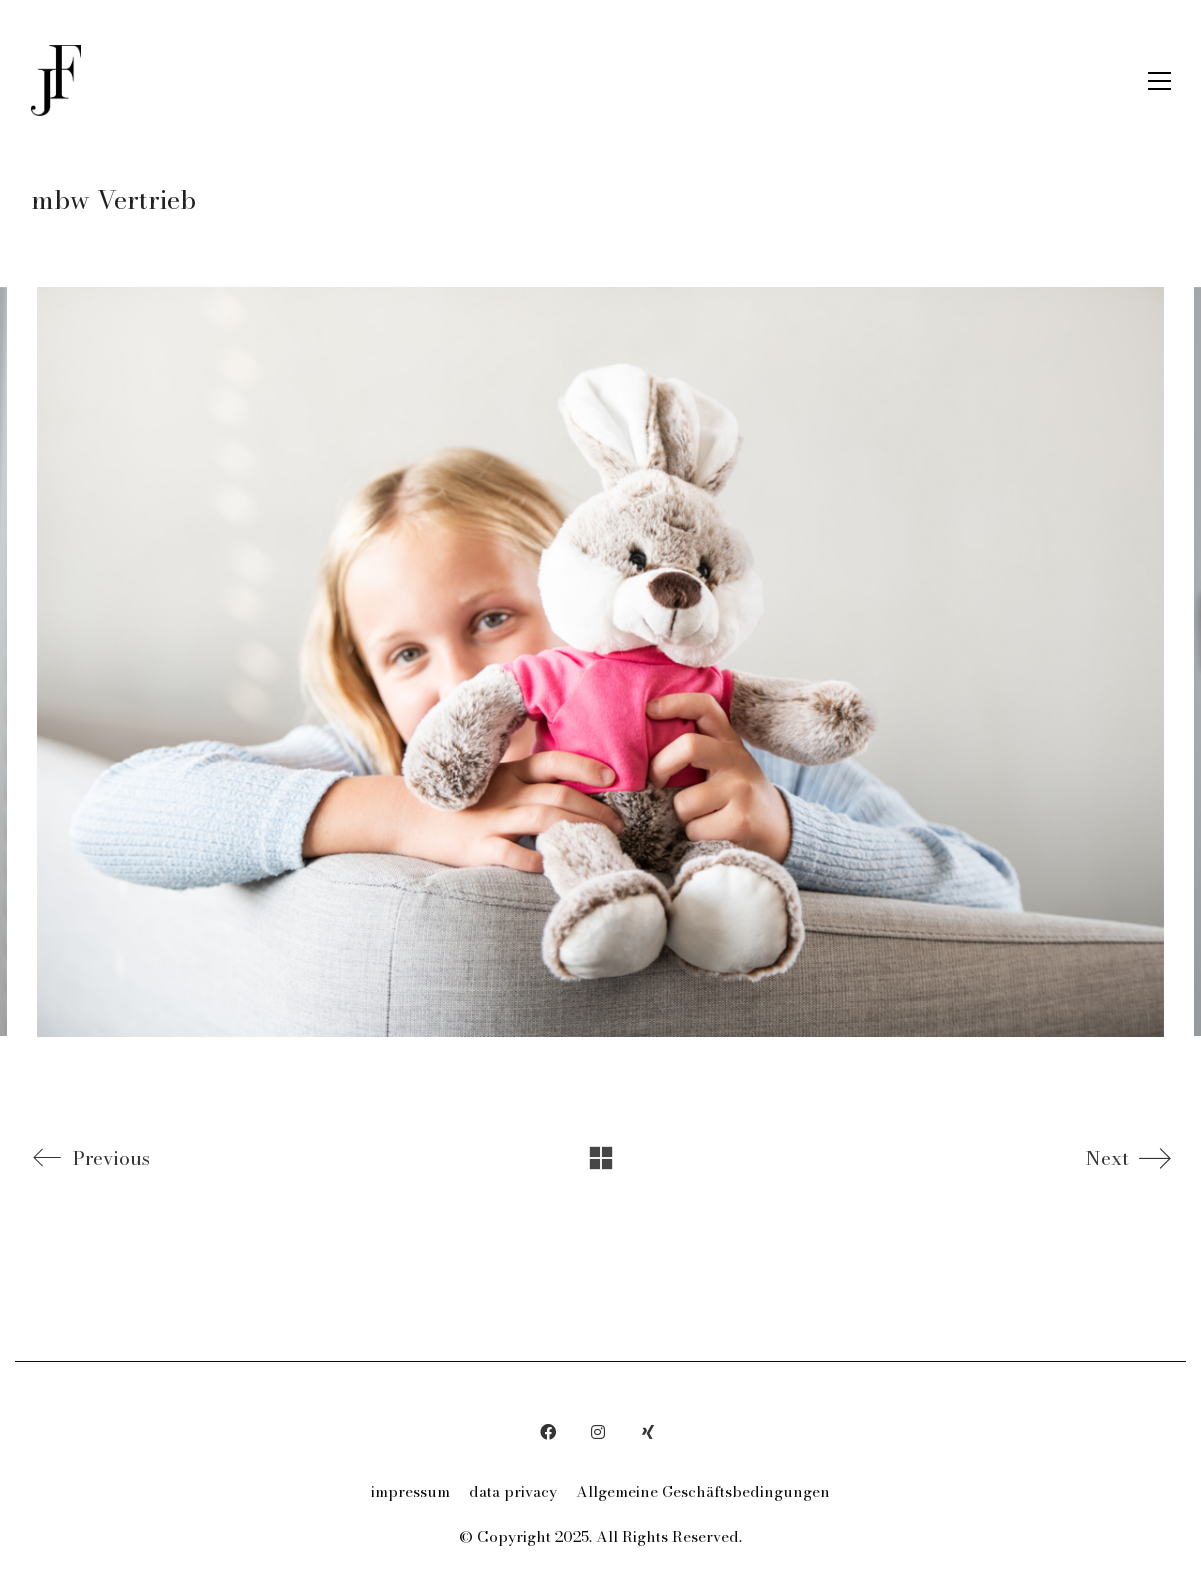 The width and height of the screenshot is (1201, 1587). What do you see at coordinates (548, 1432) in the screenshot?
I see `[Facebook]` at bounding box center [548, 1432].